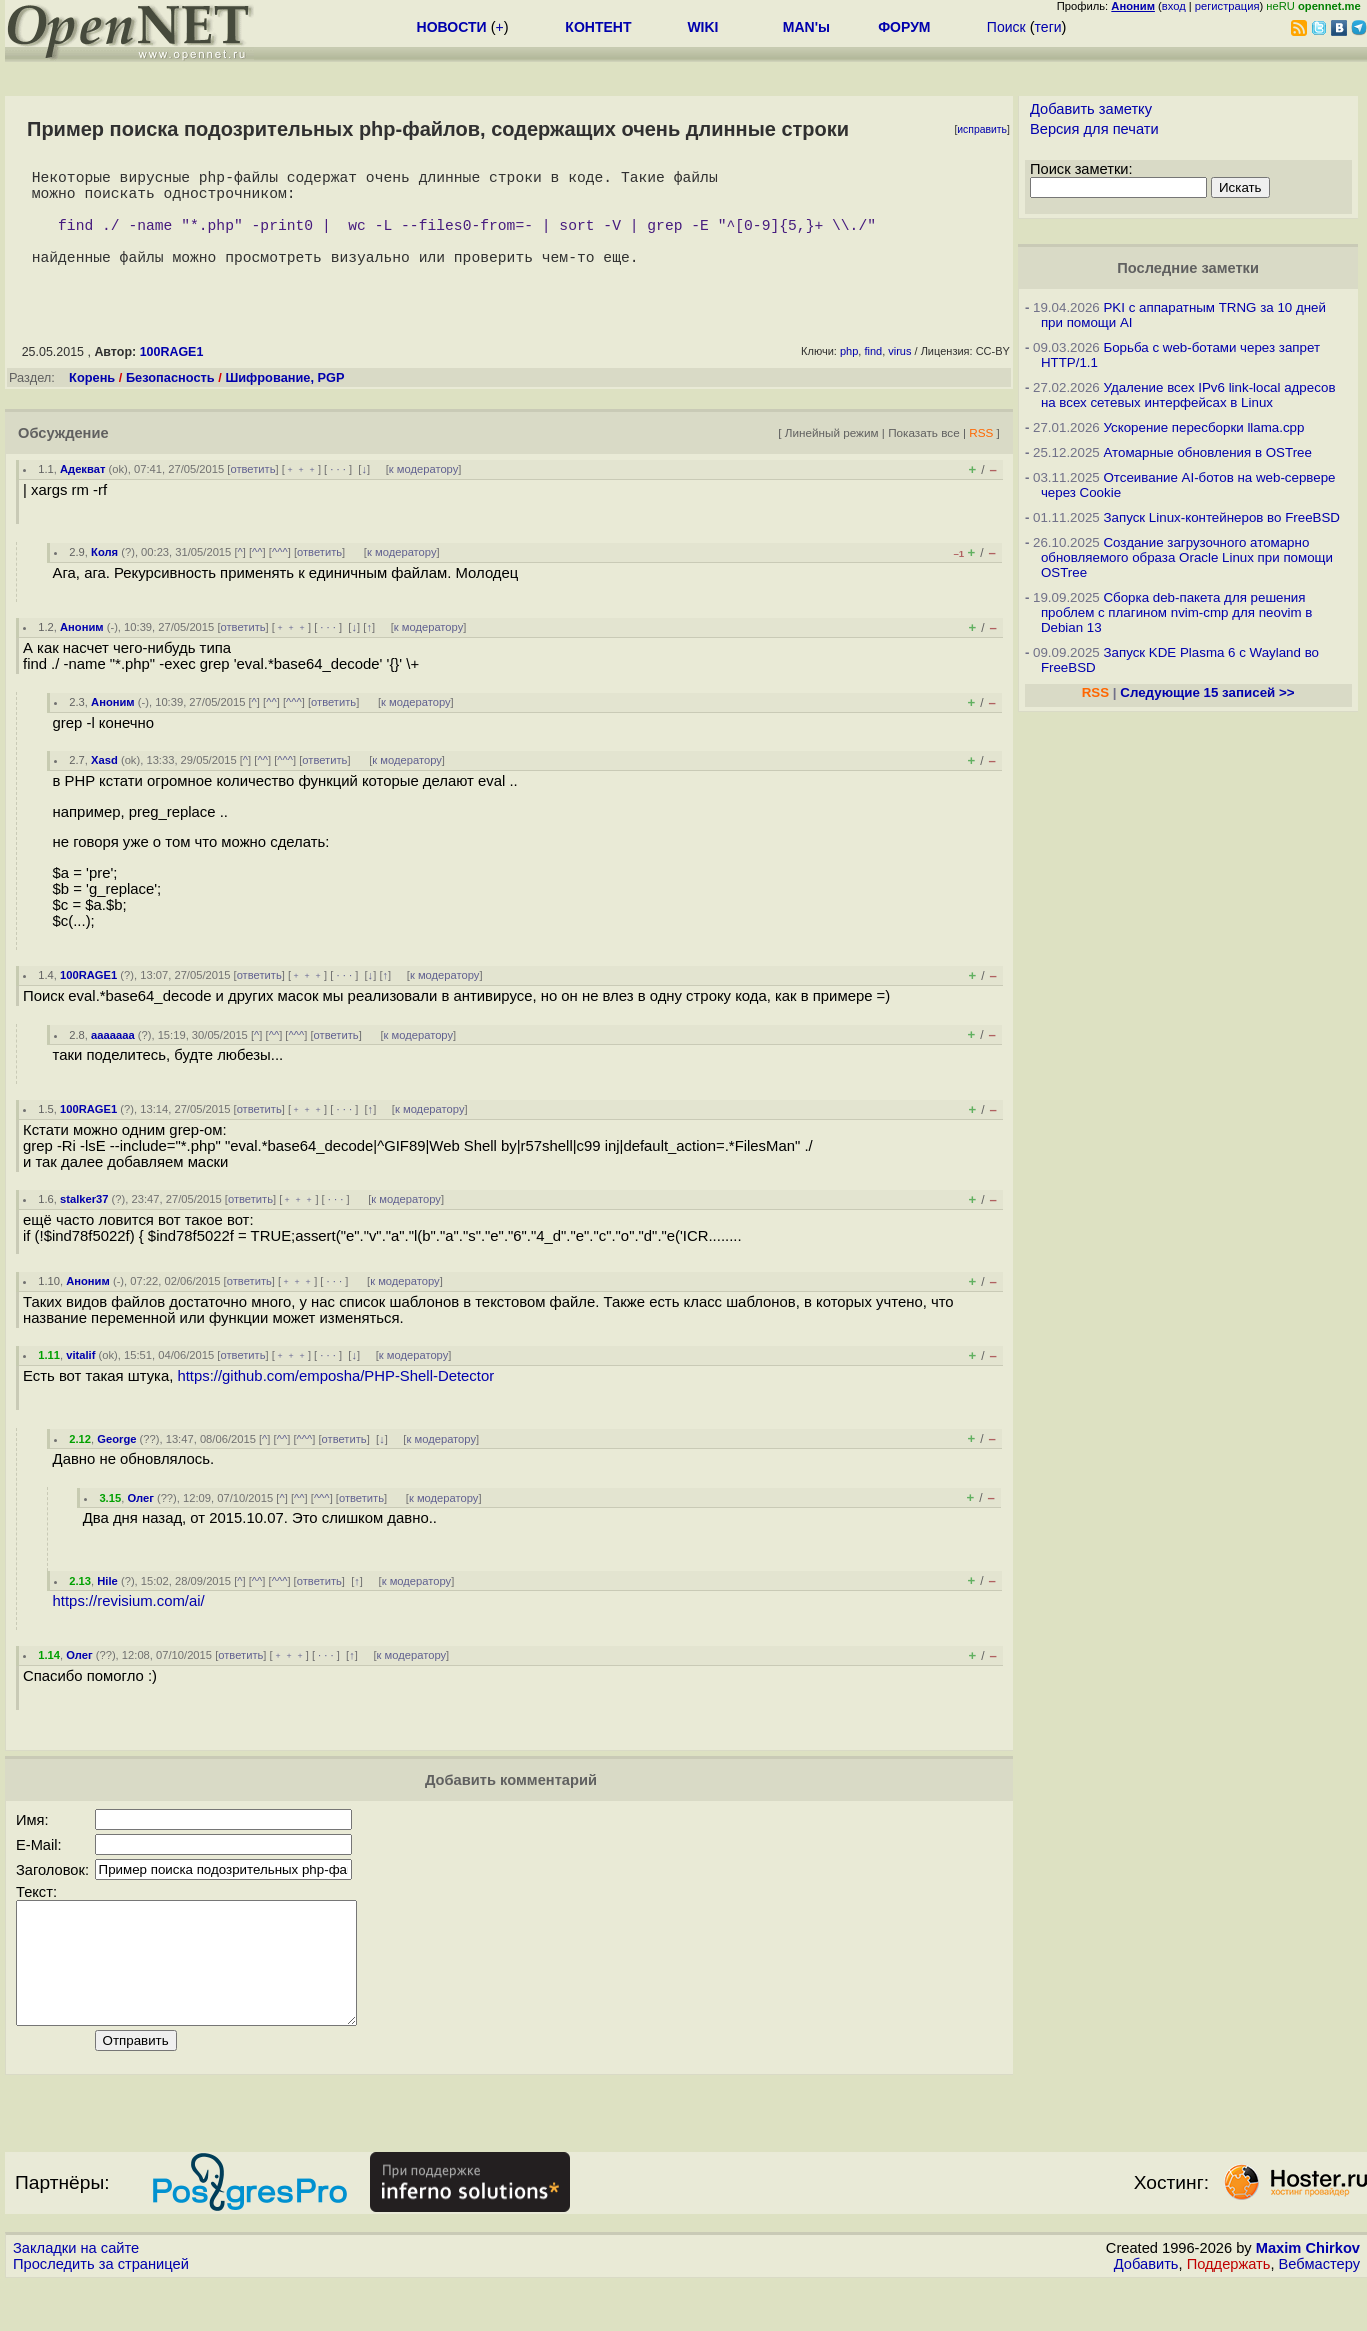 The width and height of the screenshot is (1367, 2331). I want to click on Атомарные обновления в OSTree, so click(1207, 452).